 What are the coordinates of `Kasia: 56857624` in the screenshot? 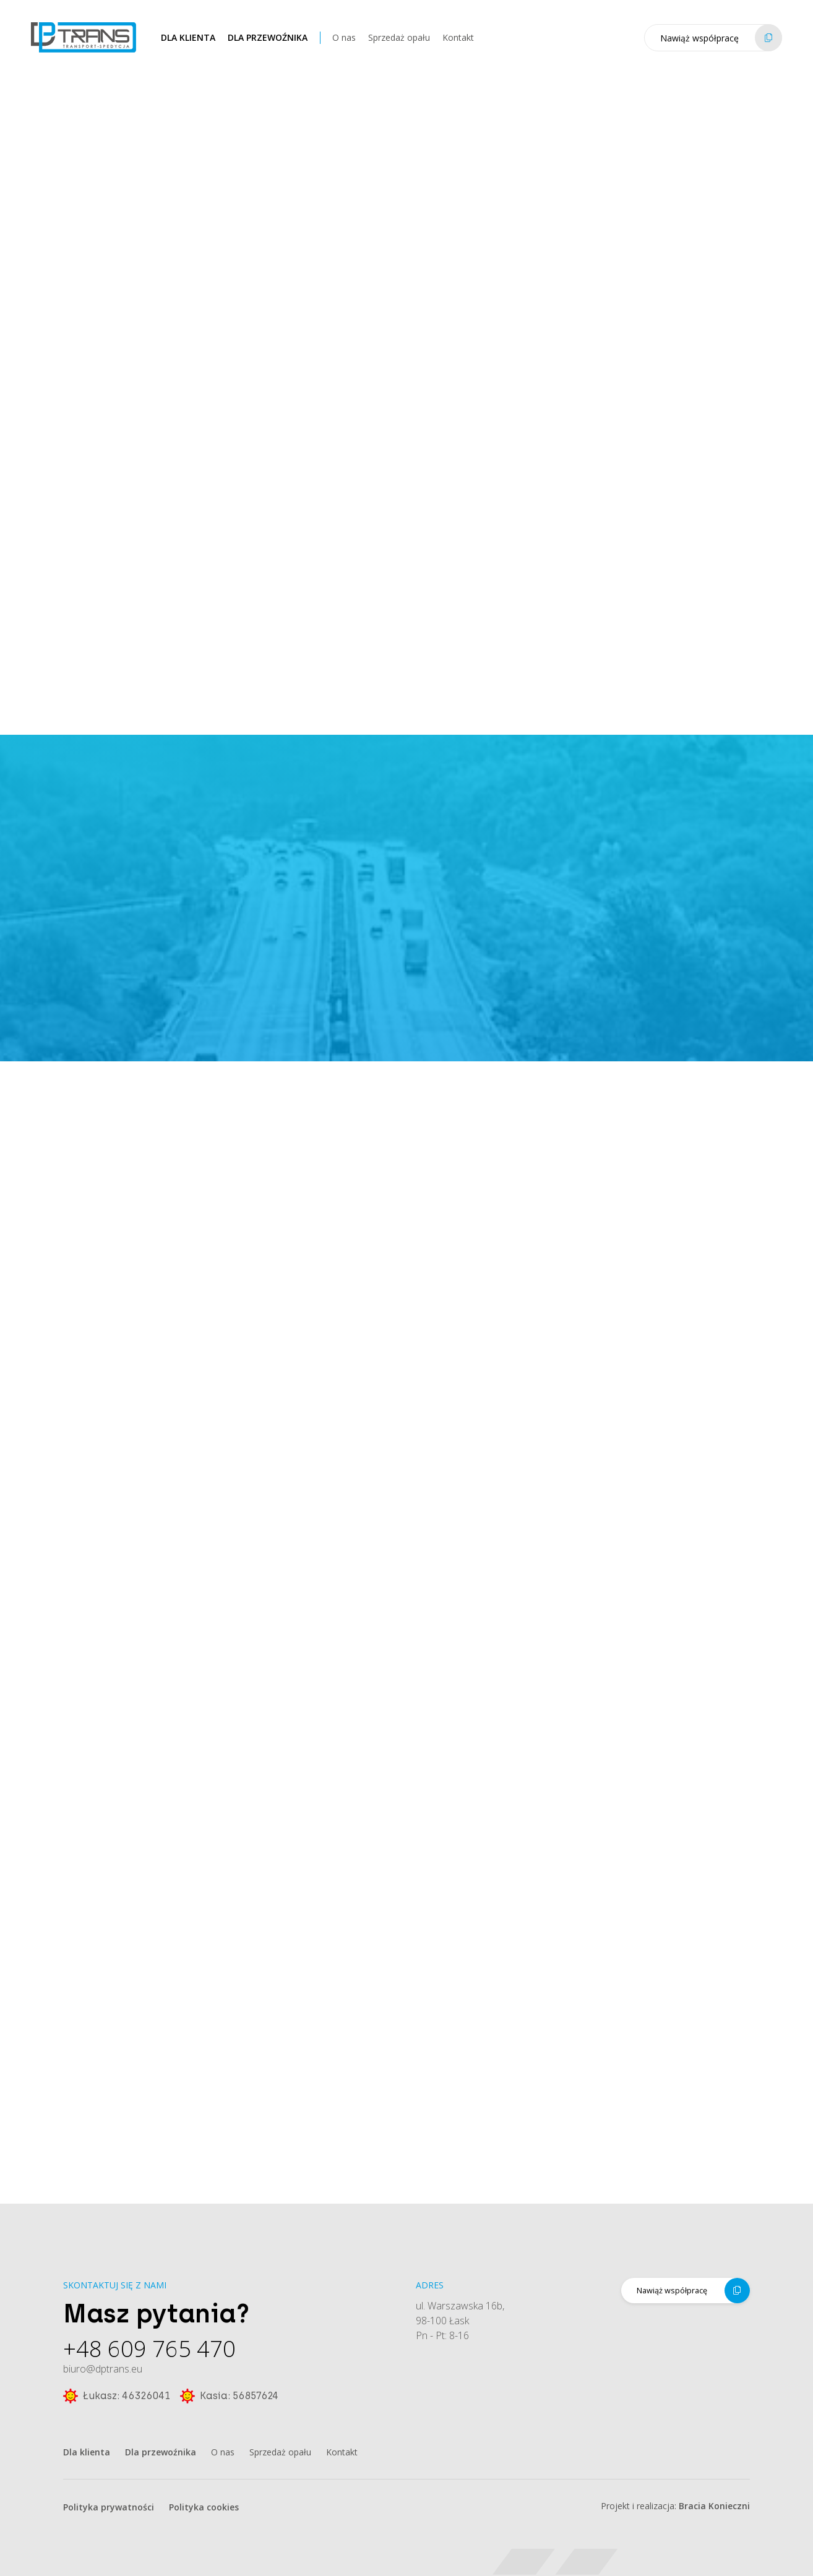 It's located at (229, 2399).